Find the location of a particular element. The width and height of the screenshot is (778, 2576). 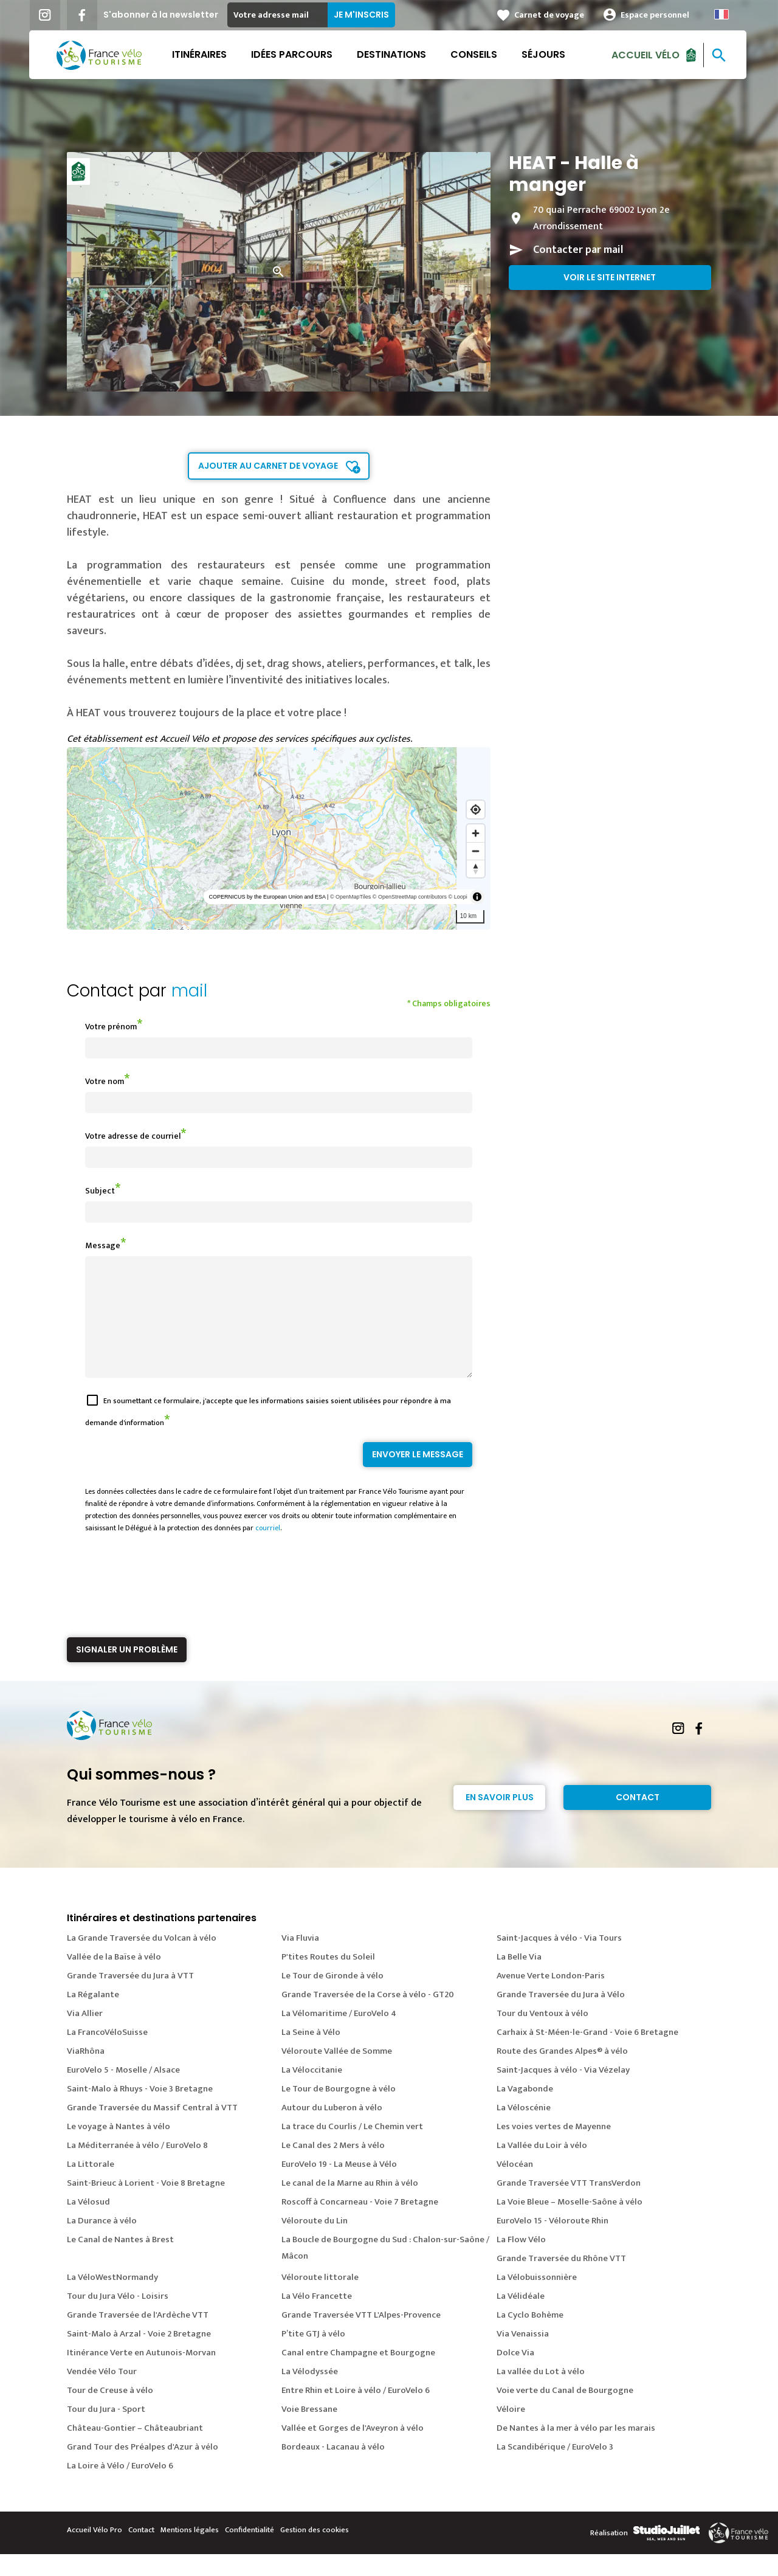

La FrancoVéloSuisse is located at coordinates (107, 2054).